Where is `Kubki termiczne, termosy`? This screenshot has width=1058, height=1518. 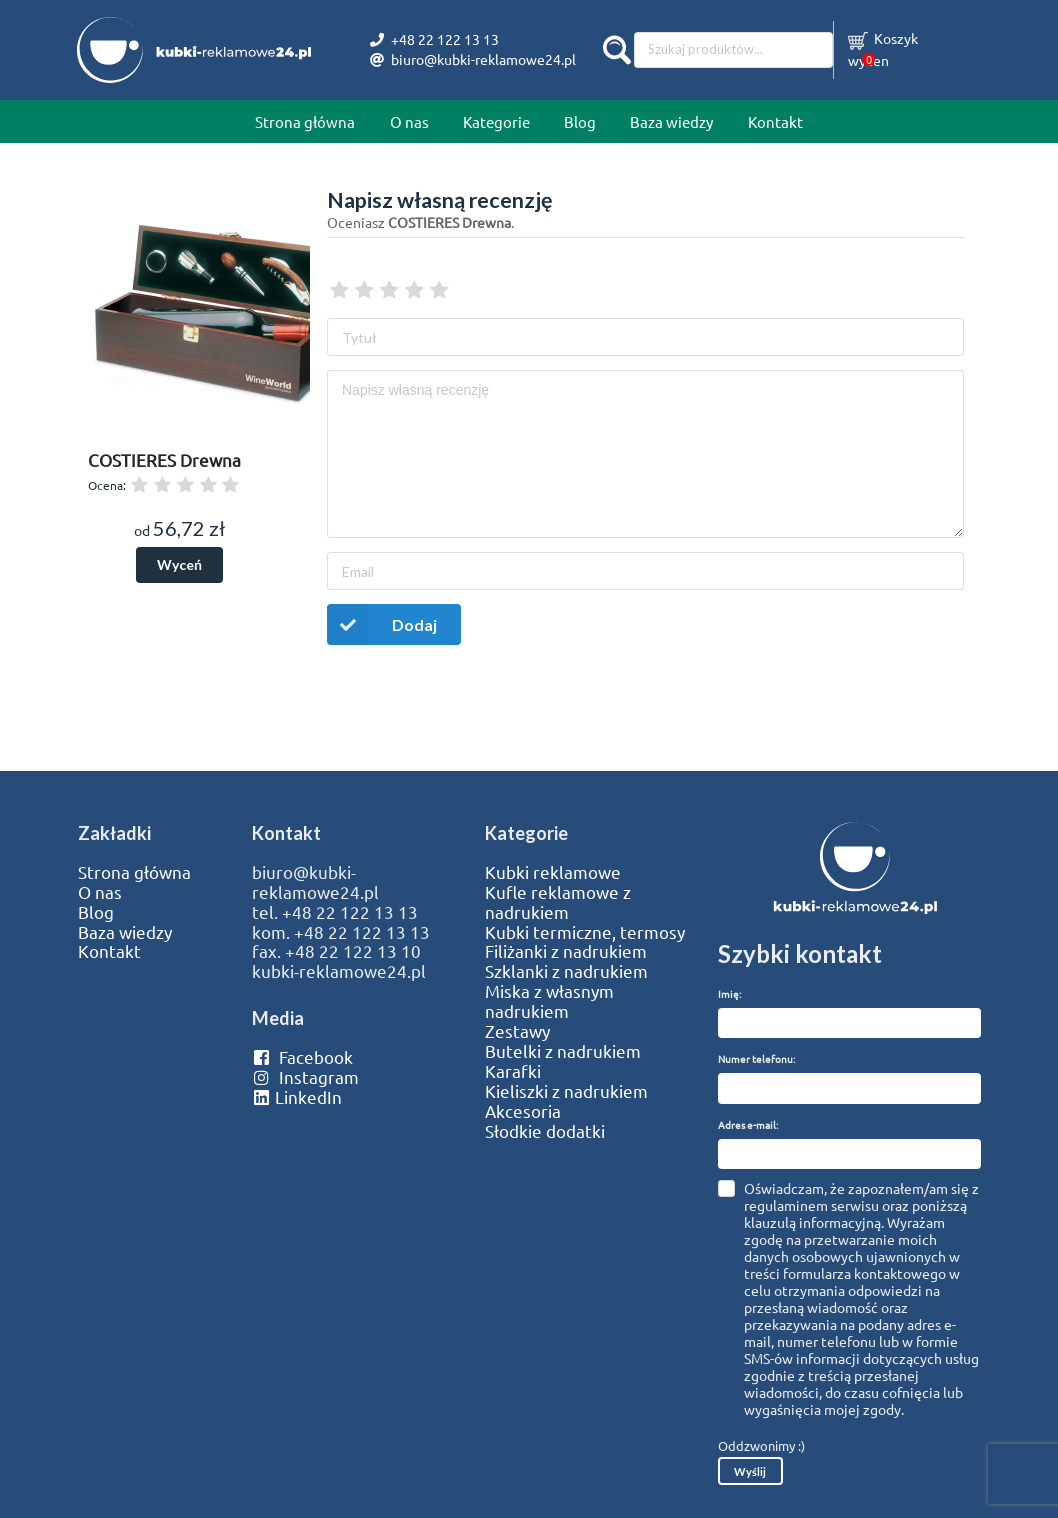 Kubki termiczne, termosy is located at coordinates (585, 932).